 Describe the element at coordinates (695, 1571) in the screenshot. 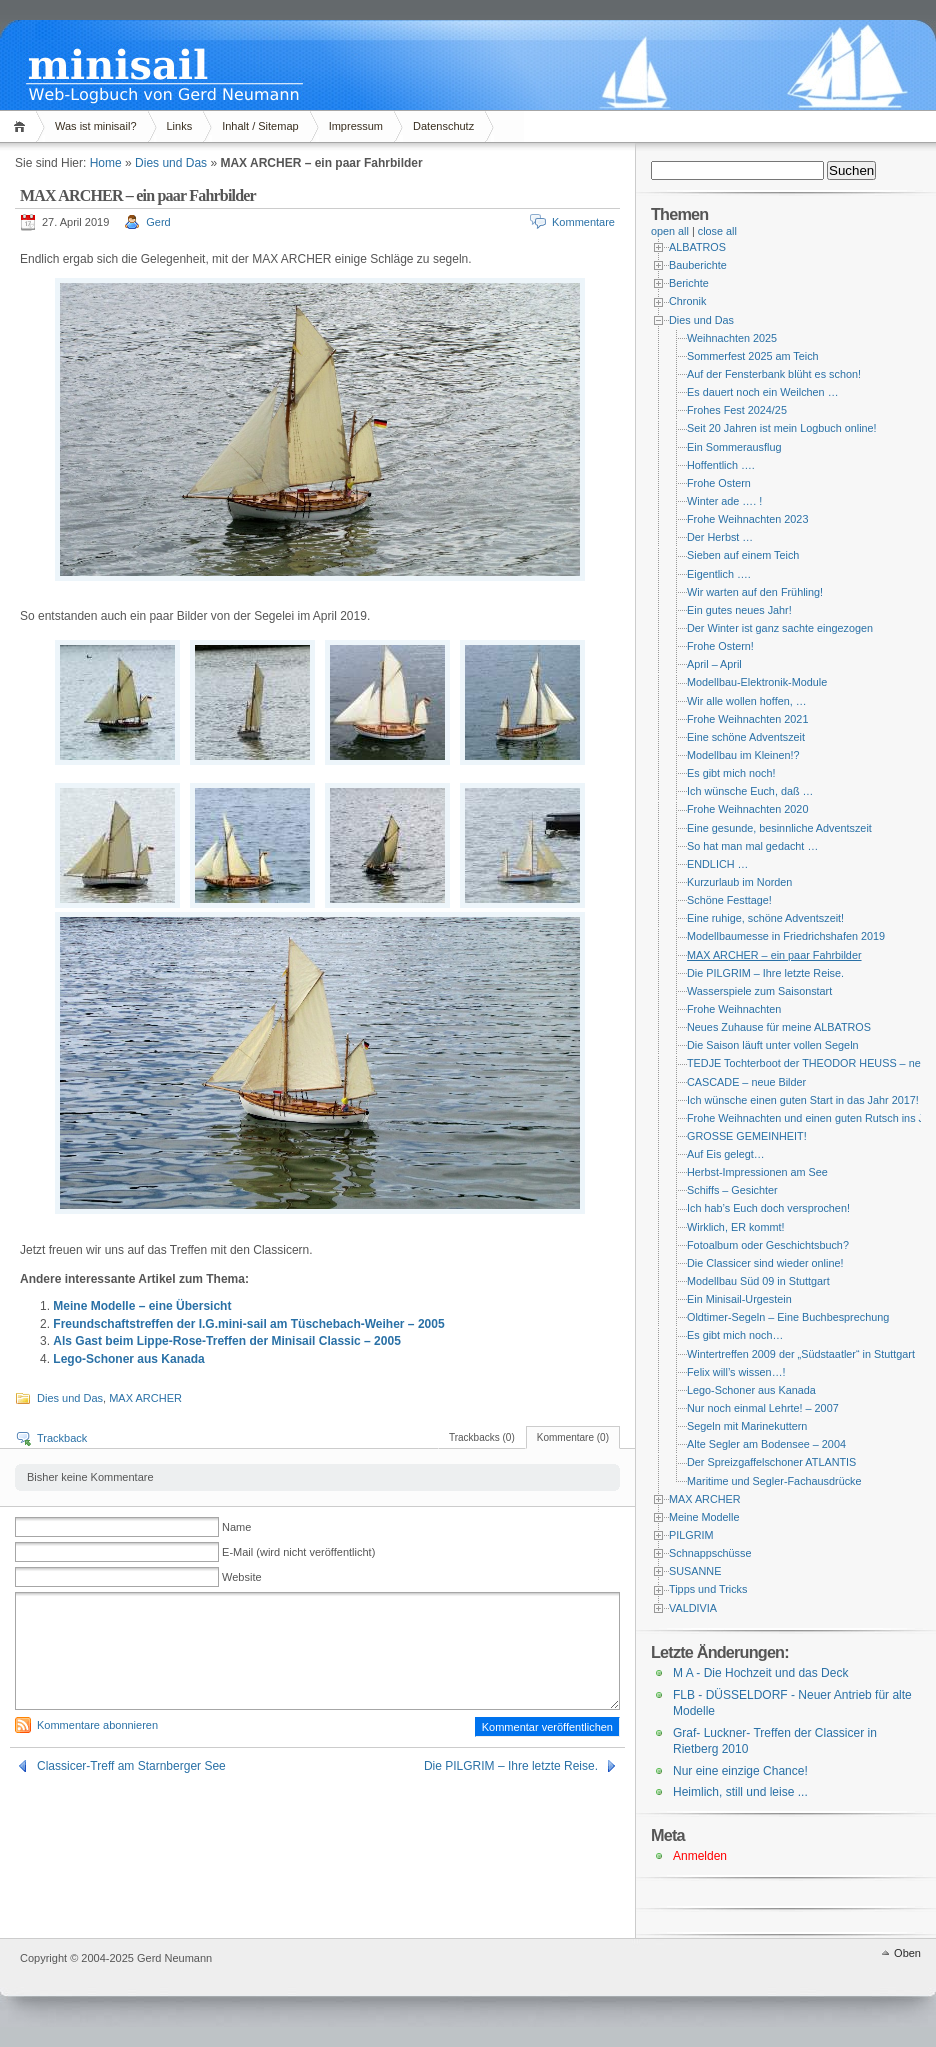

I see `SUSANNE` at that location.